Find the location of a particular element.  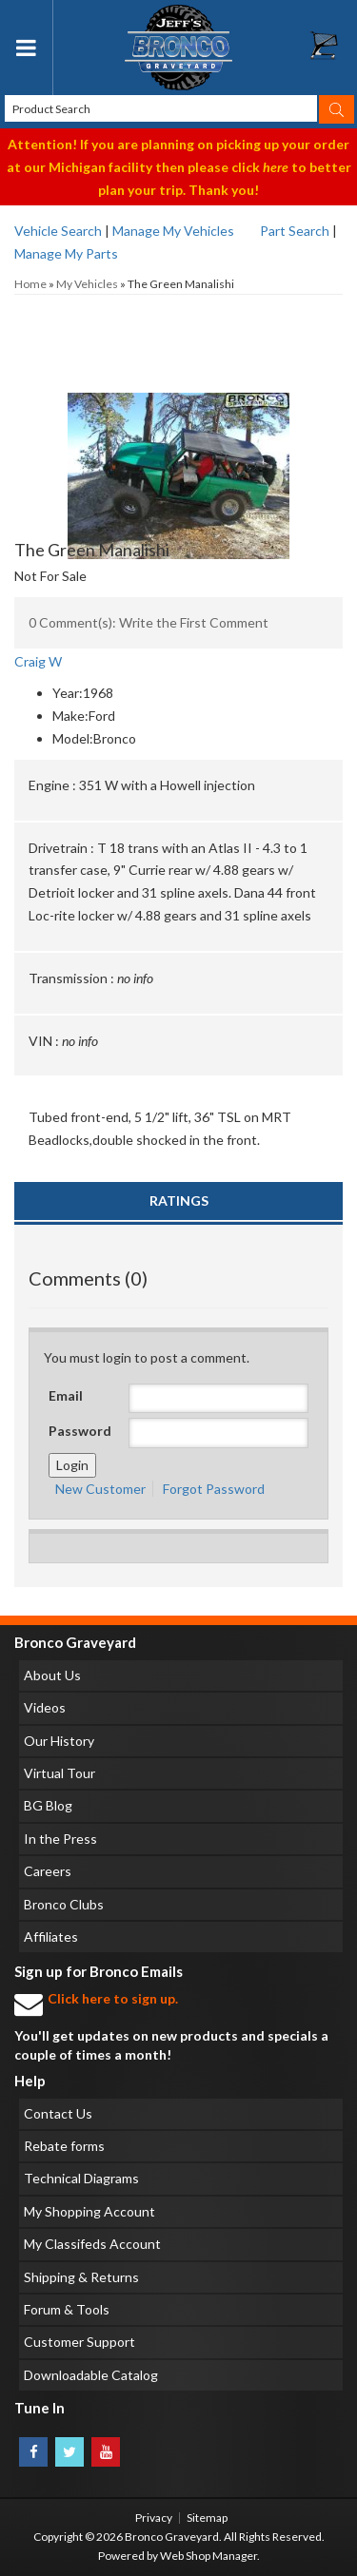

Web Shop Manager is located at coordinates (208, 2555).